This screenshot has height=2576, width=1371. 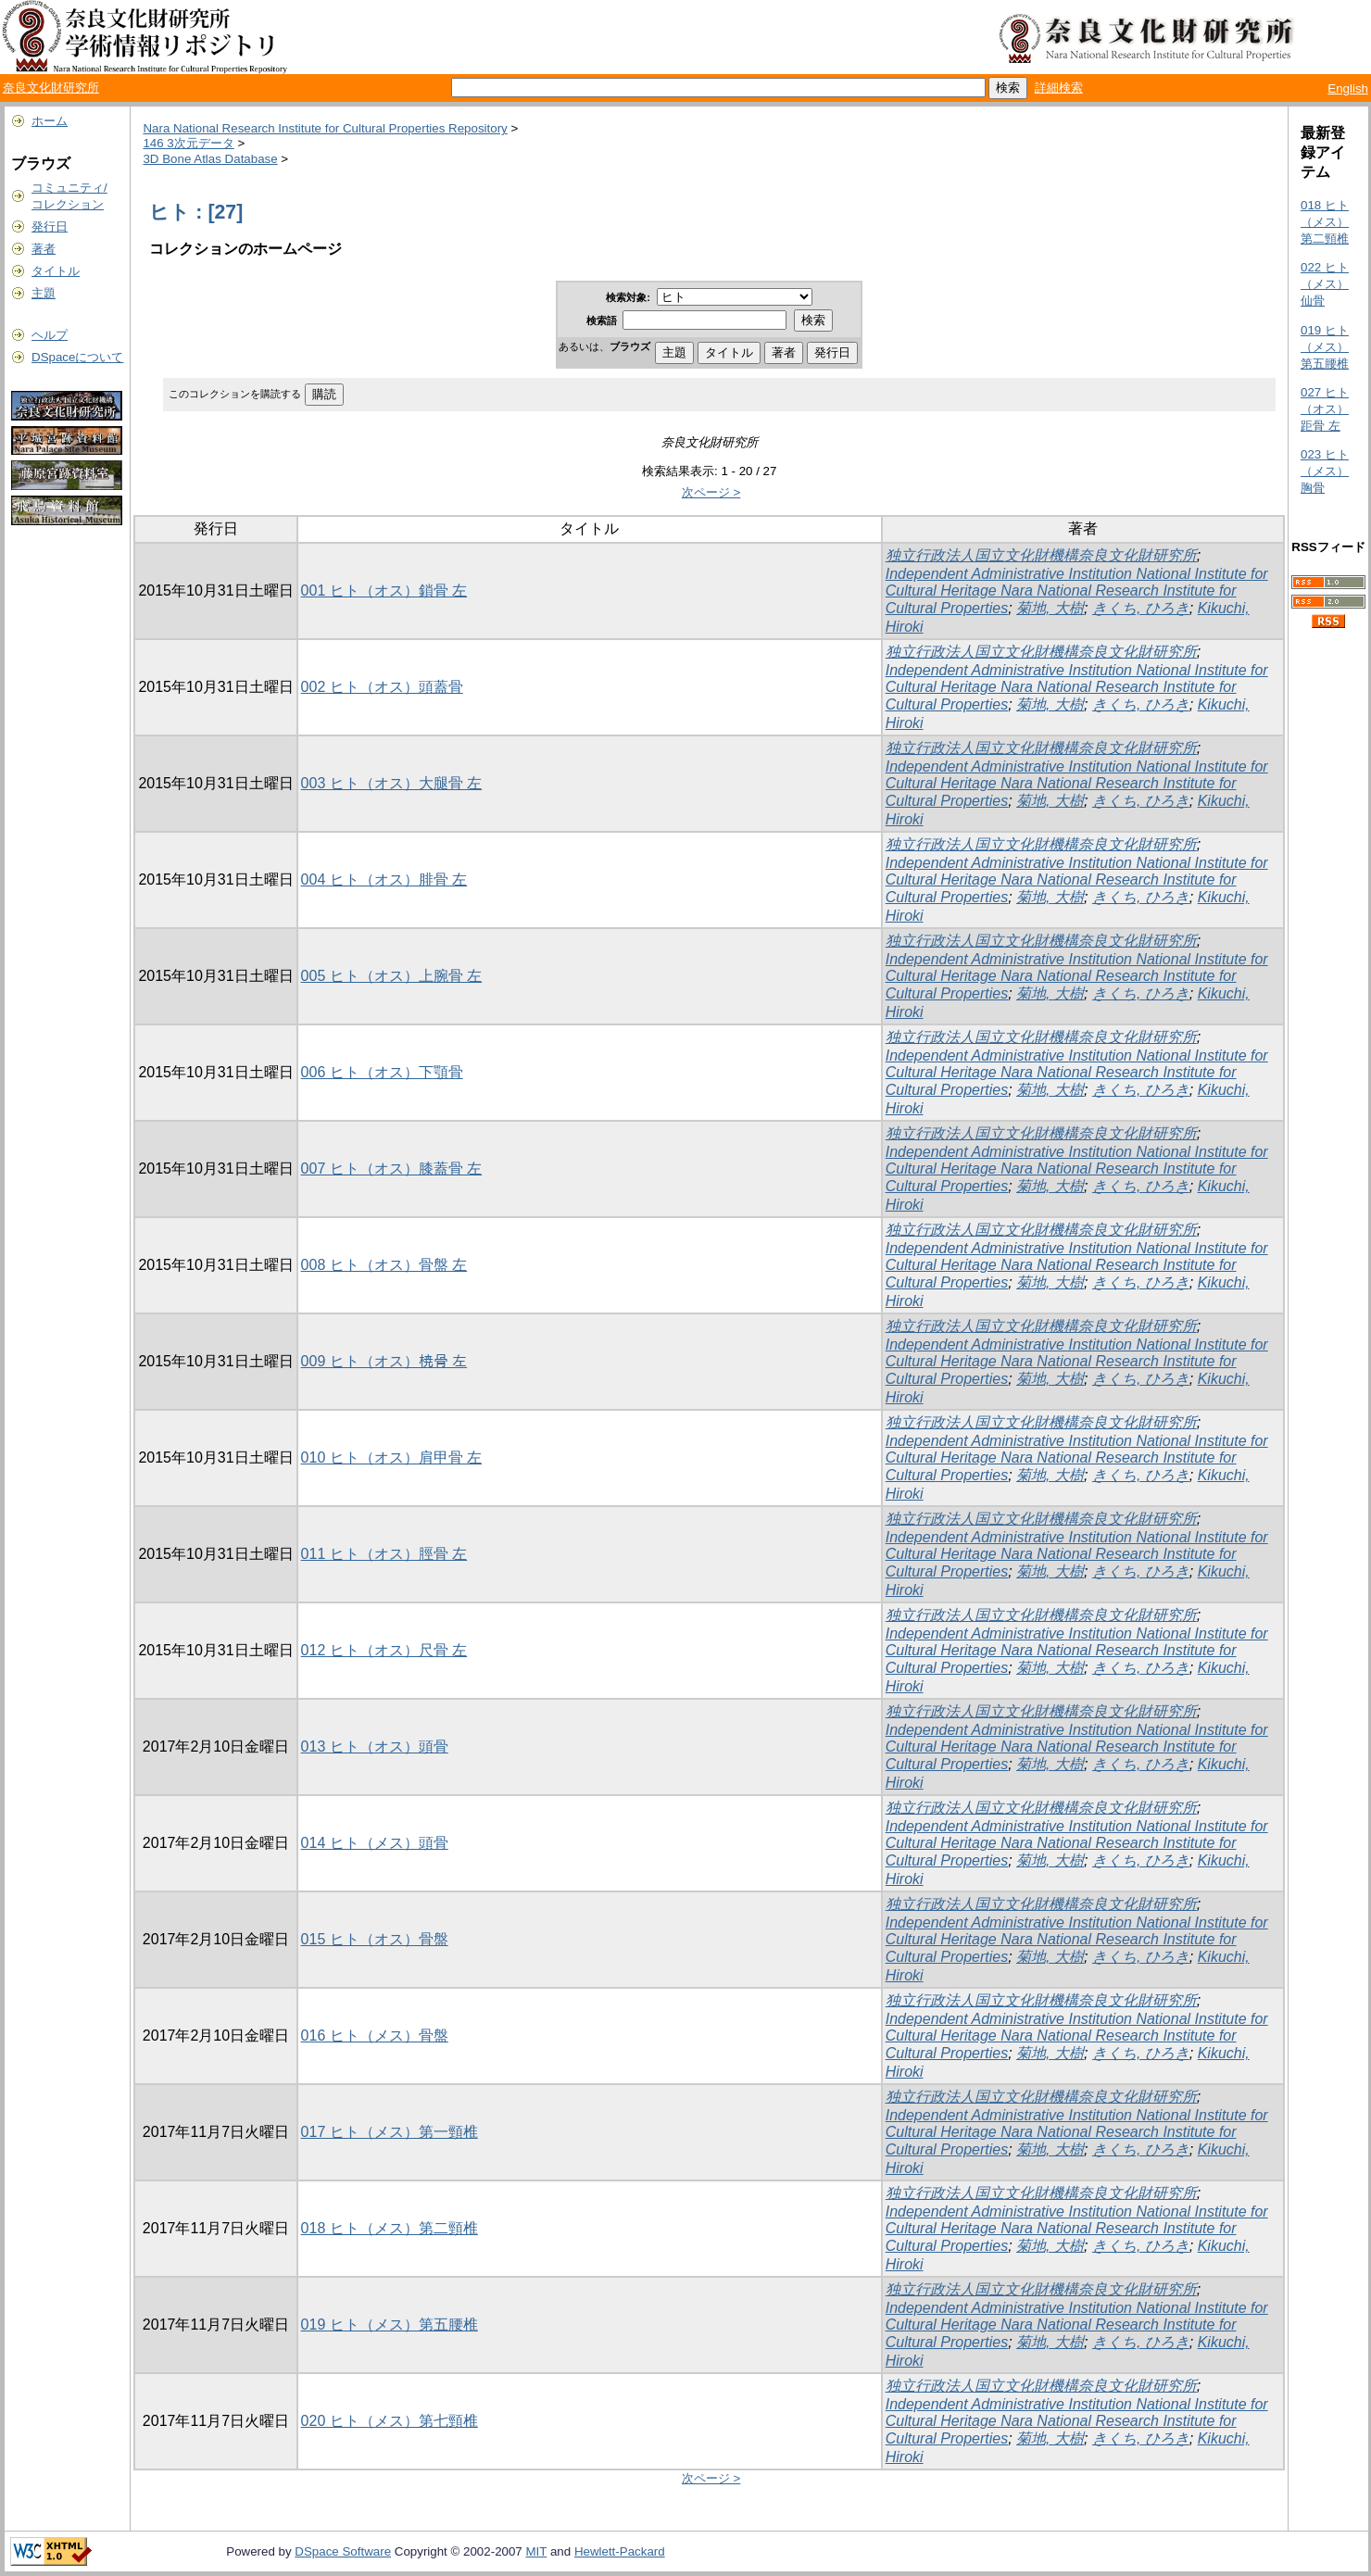 What do you see at coordinates (77, 357) in the screenshot?
I see `DSpaceについて` at bounding box center [77, 357].